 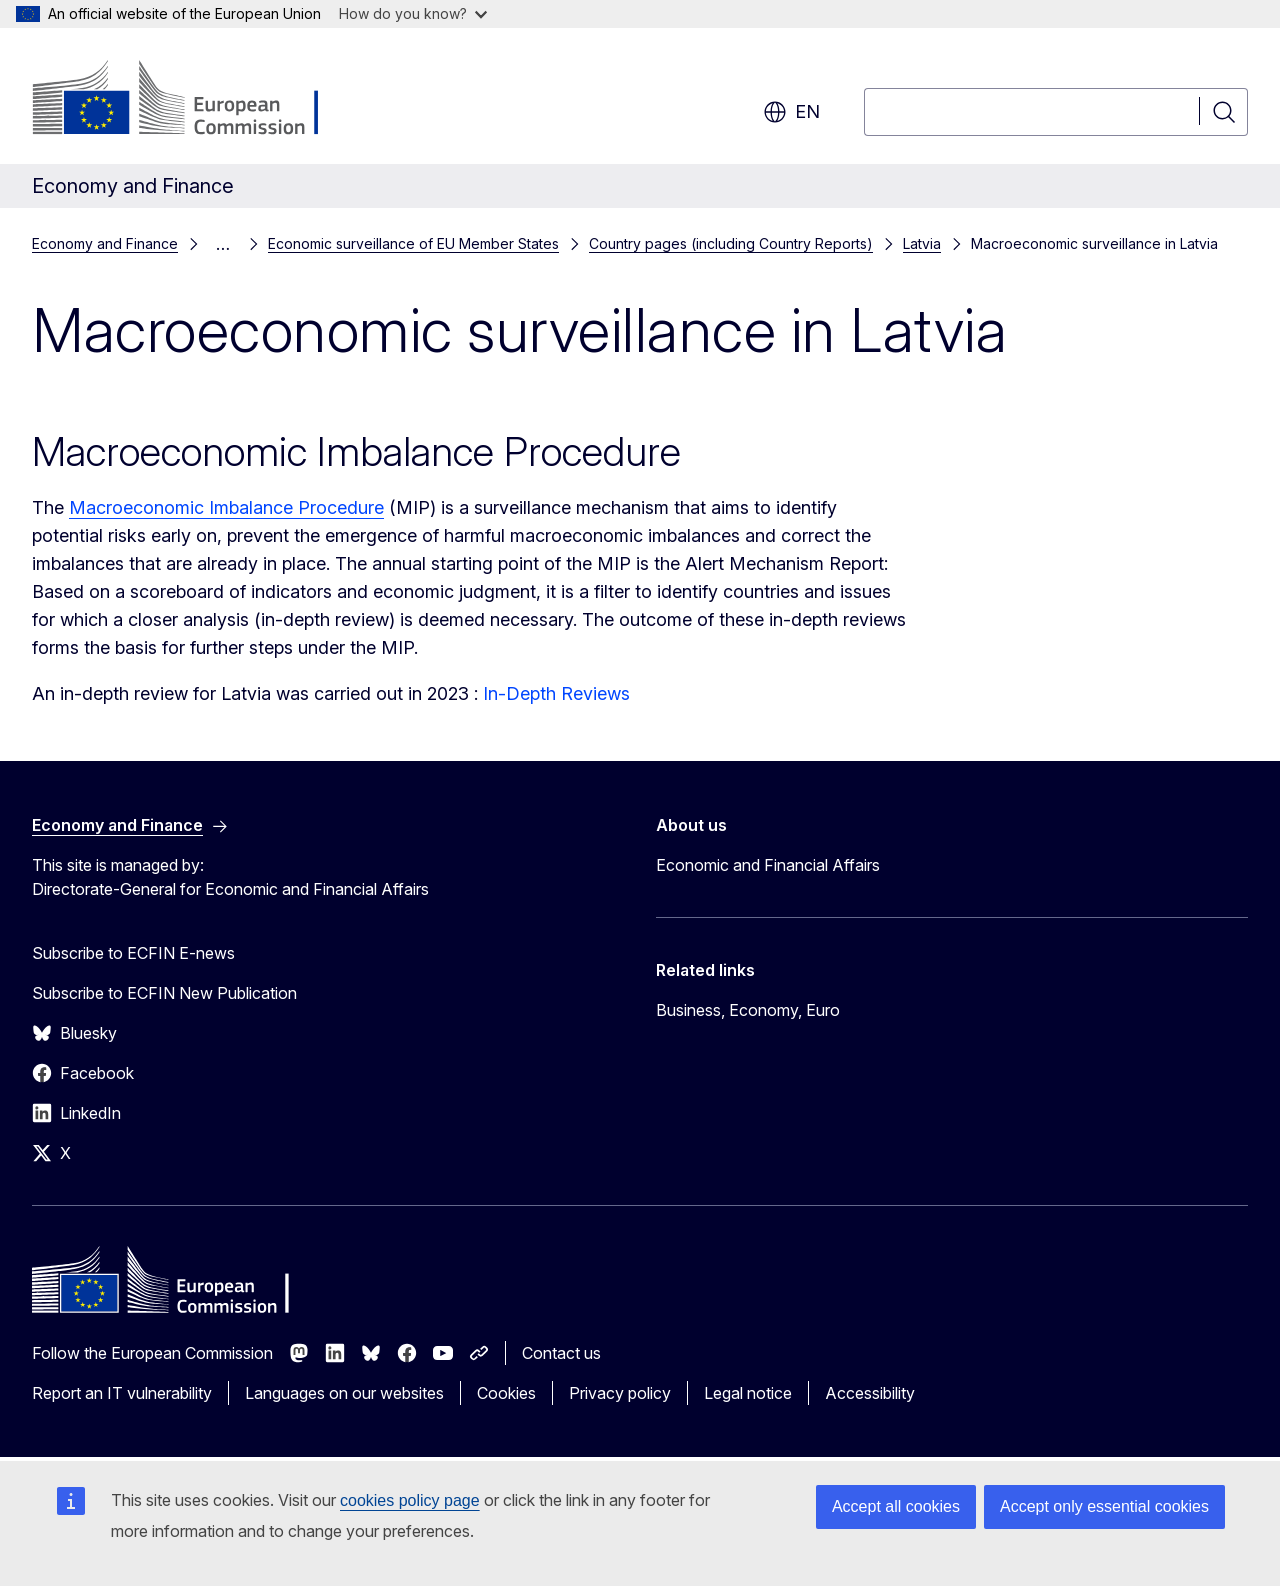 I want to click on Macroeconomic Imbalance Procedure, so click(x=226, y=507).